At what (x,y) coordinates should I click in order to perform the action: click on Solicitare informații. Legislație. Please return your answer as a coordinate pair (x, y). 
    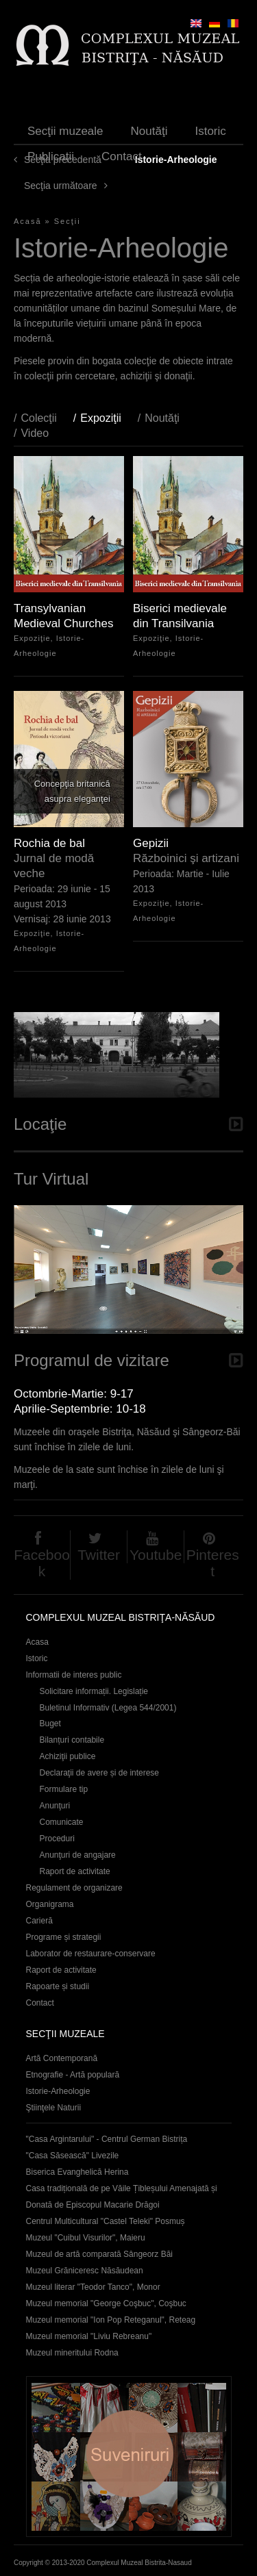
    Looking at the image, I should click on (94, 1691).